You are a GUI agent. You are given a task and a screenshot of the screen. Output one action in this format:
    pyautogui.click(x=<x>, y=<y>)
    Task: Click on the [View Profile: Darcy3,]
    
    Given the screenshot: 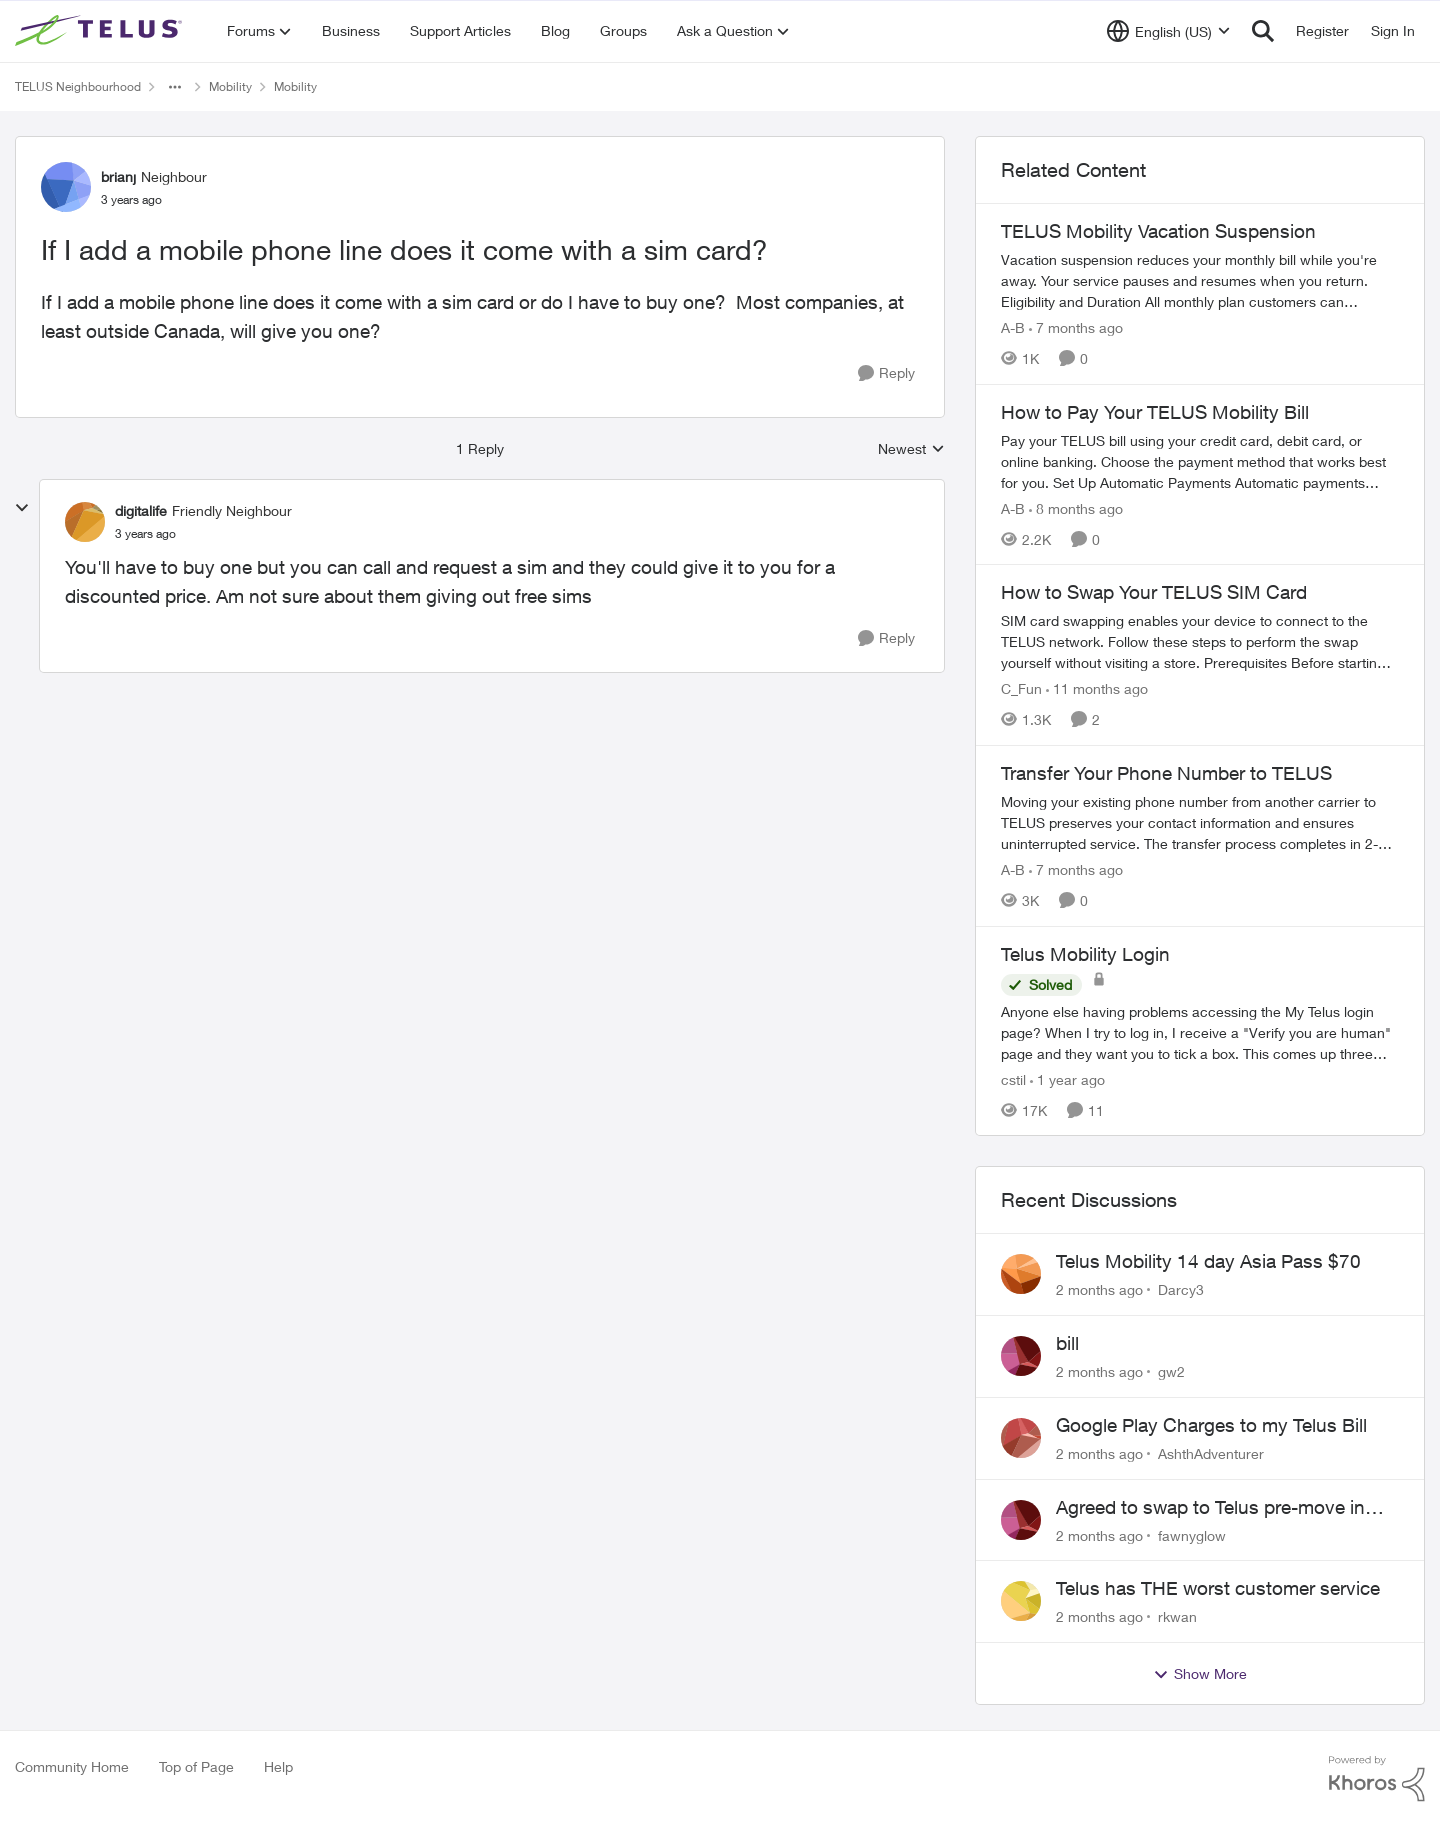 What is the action you would take?
    pyautogui.click(x=1021, y=1274)
    